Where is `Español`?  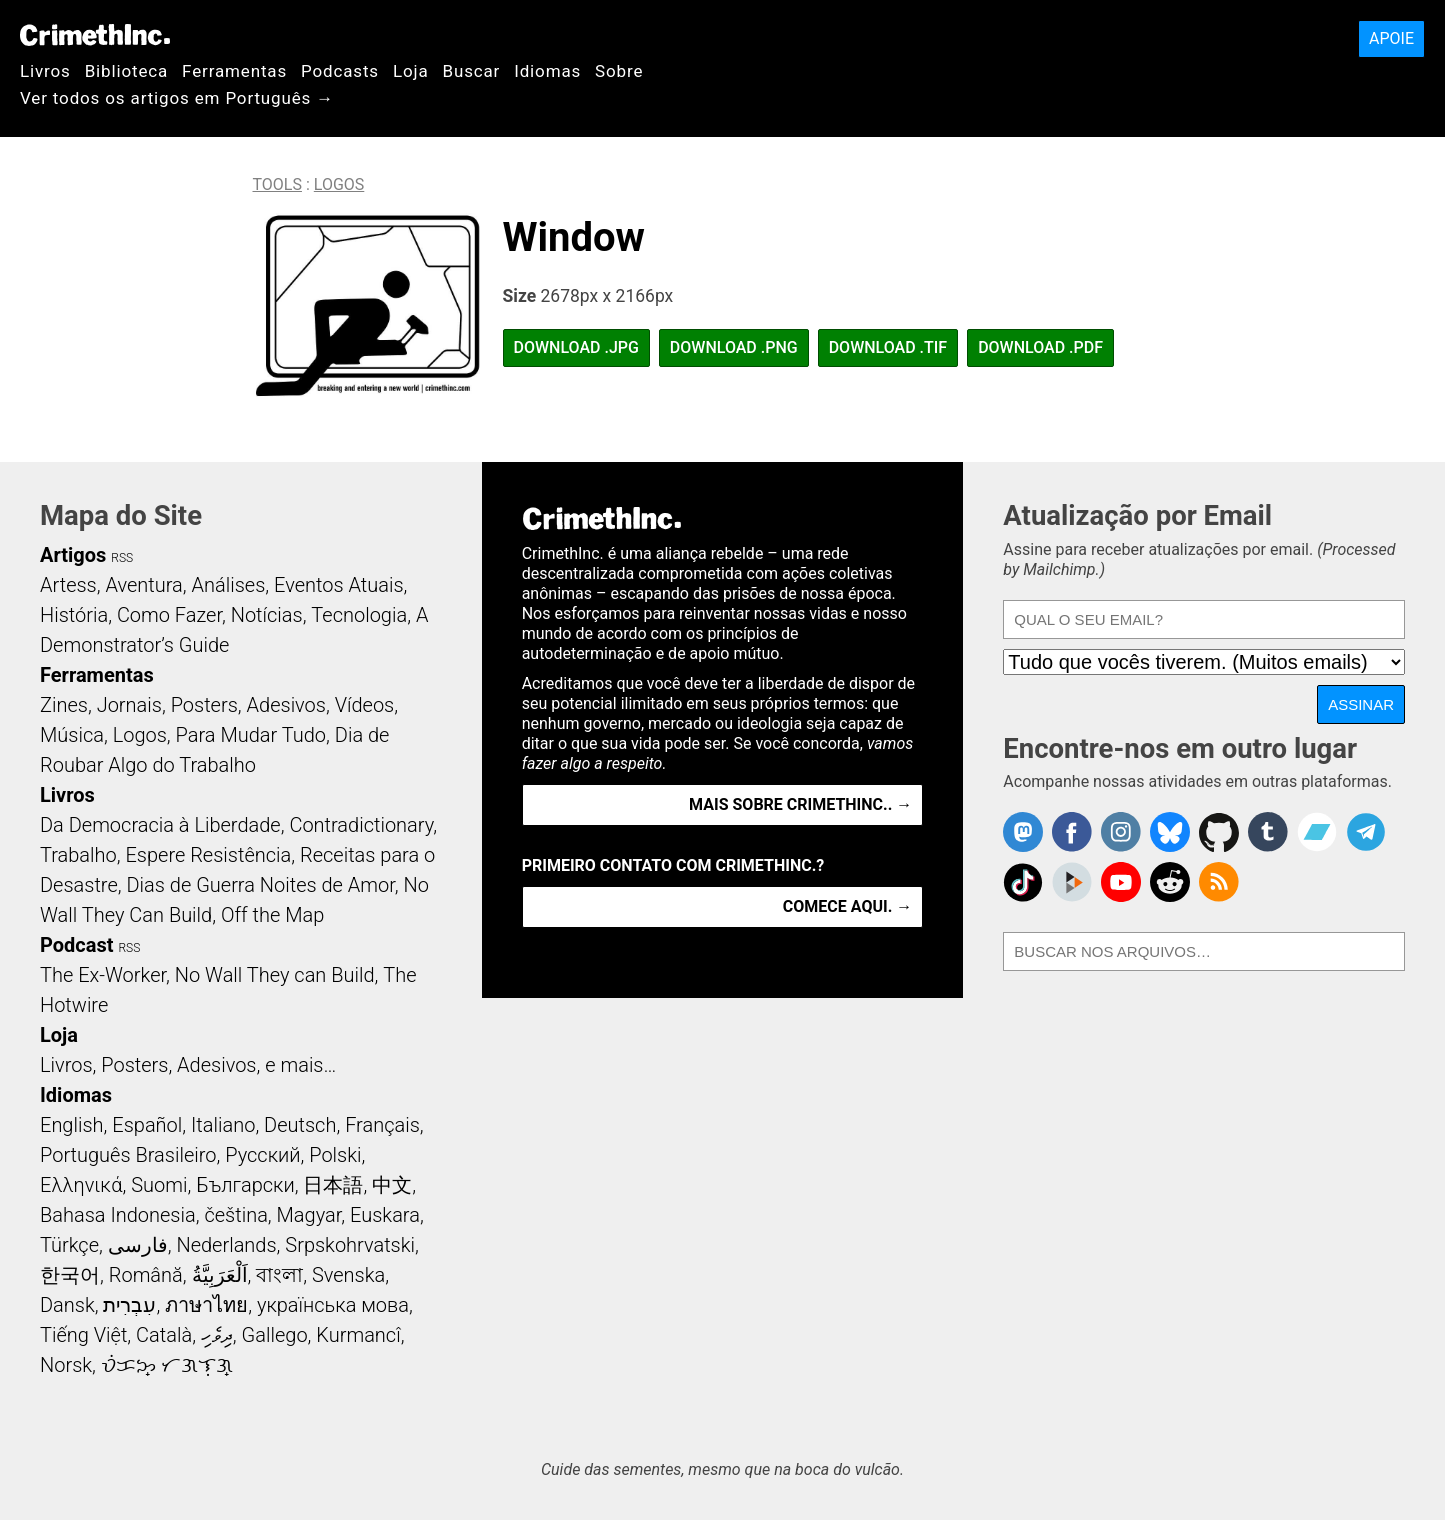
Español is located at coordinates (147, 1125).